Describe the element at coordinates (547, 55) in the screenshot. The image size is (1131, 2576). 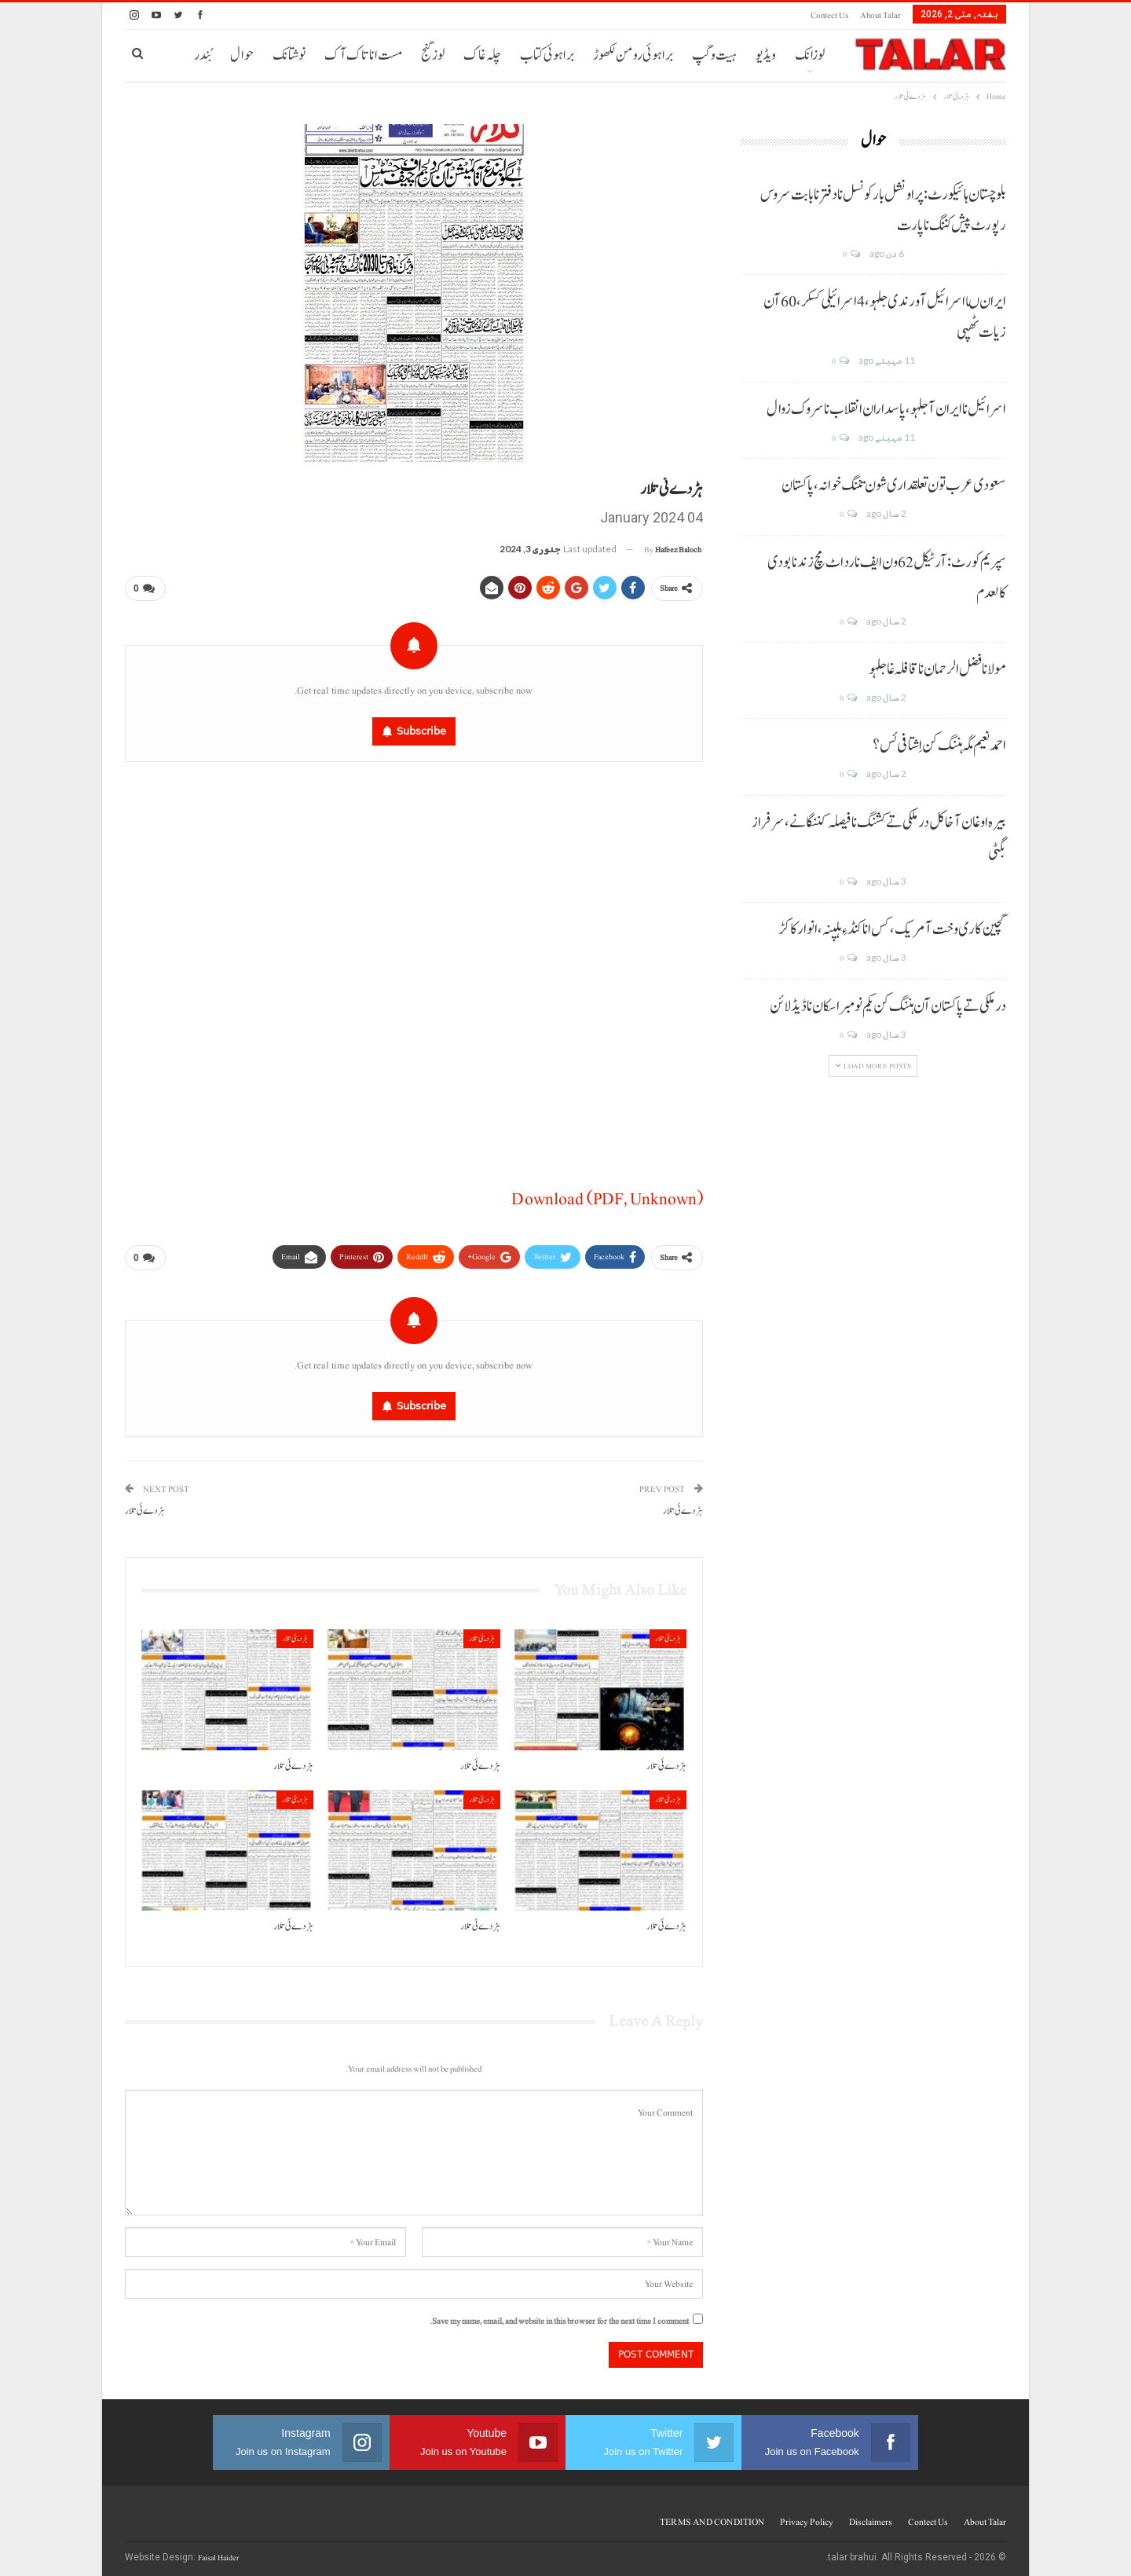
I see `براہوئی کتاب` at that location.